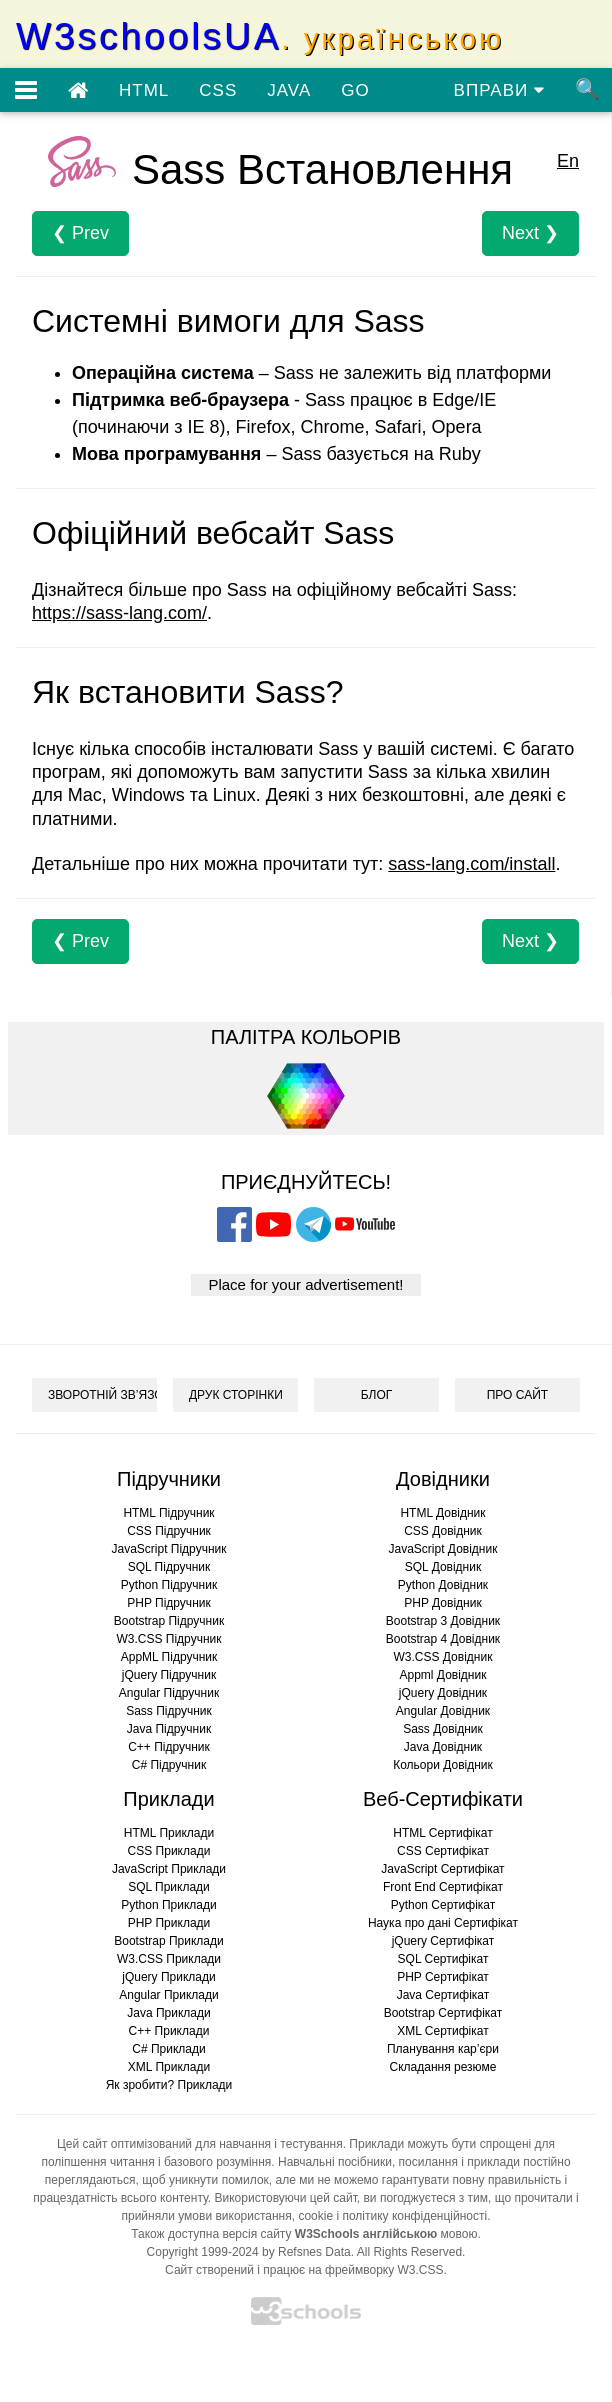 The image size is (612, 2402). I want to click on CSS Підручник, so click(169, 1531).